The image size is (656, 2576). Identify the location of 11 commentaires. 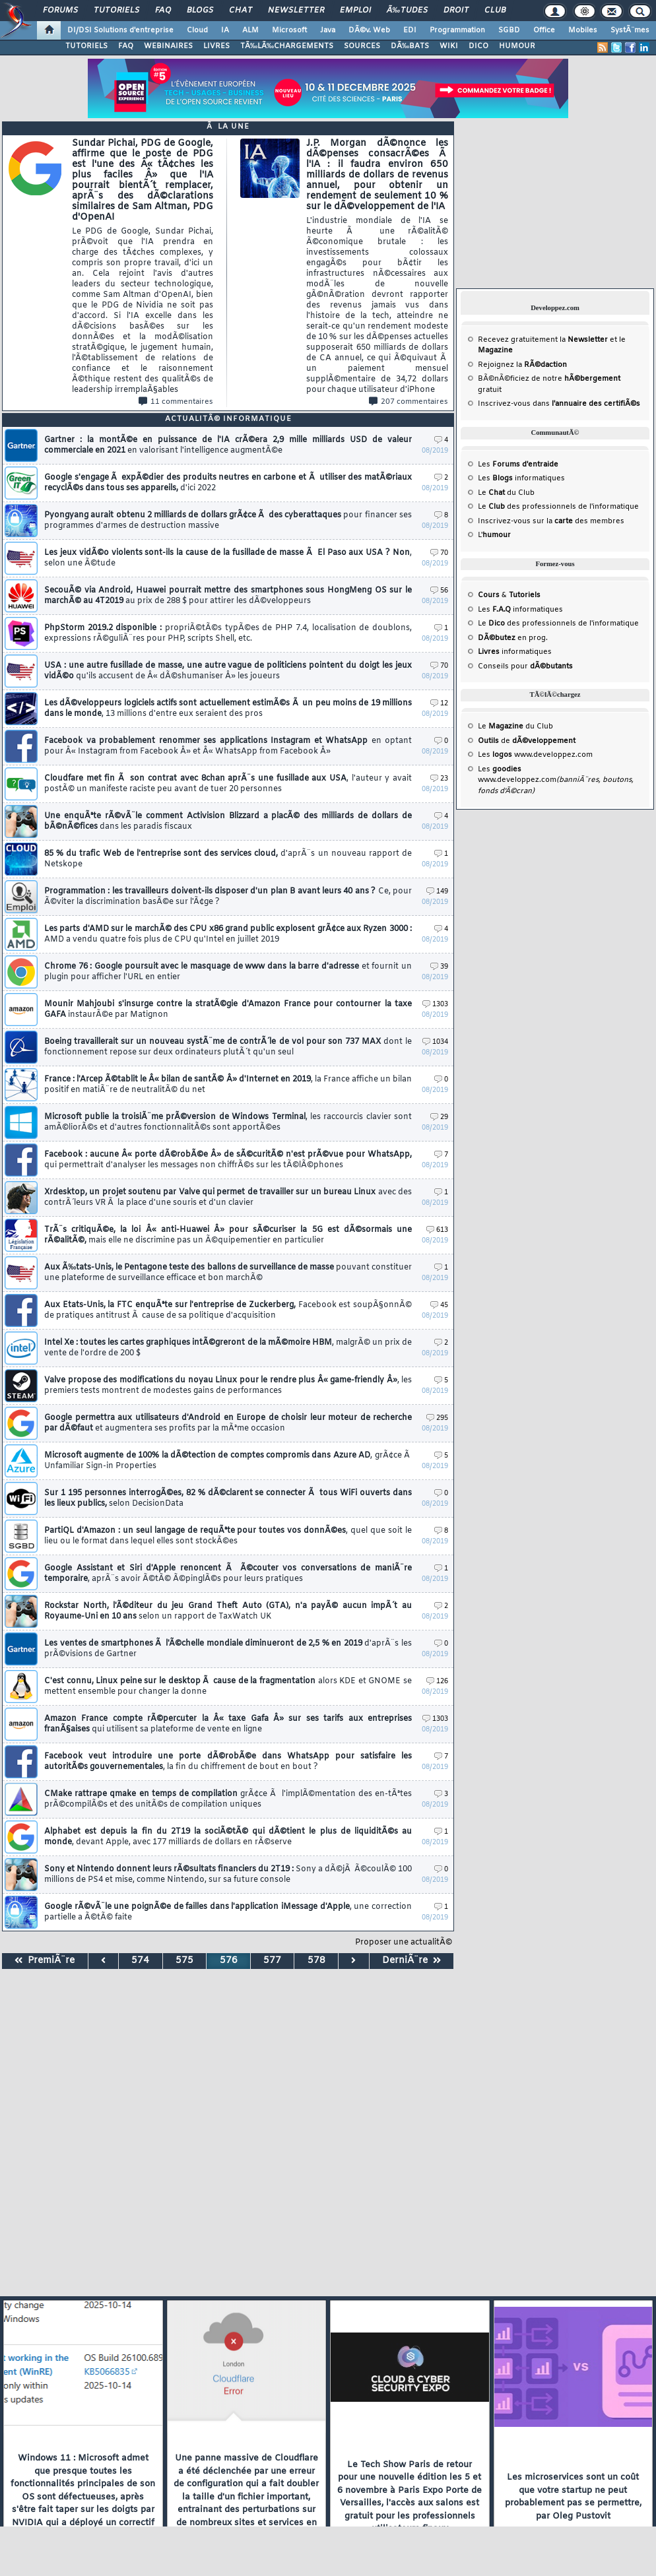
(176, 401).